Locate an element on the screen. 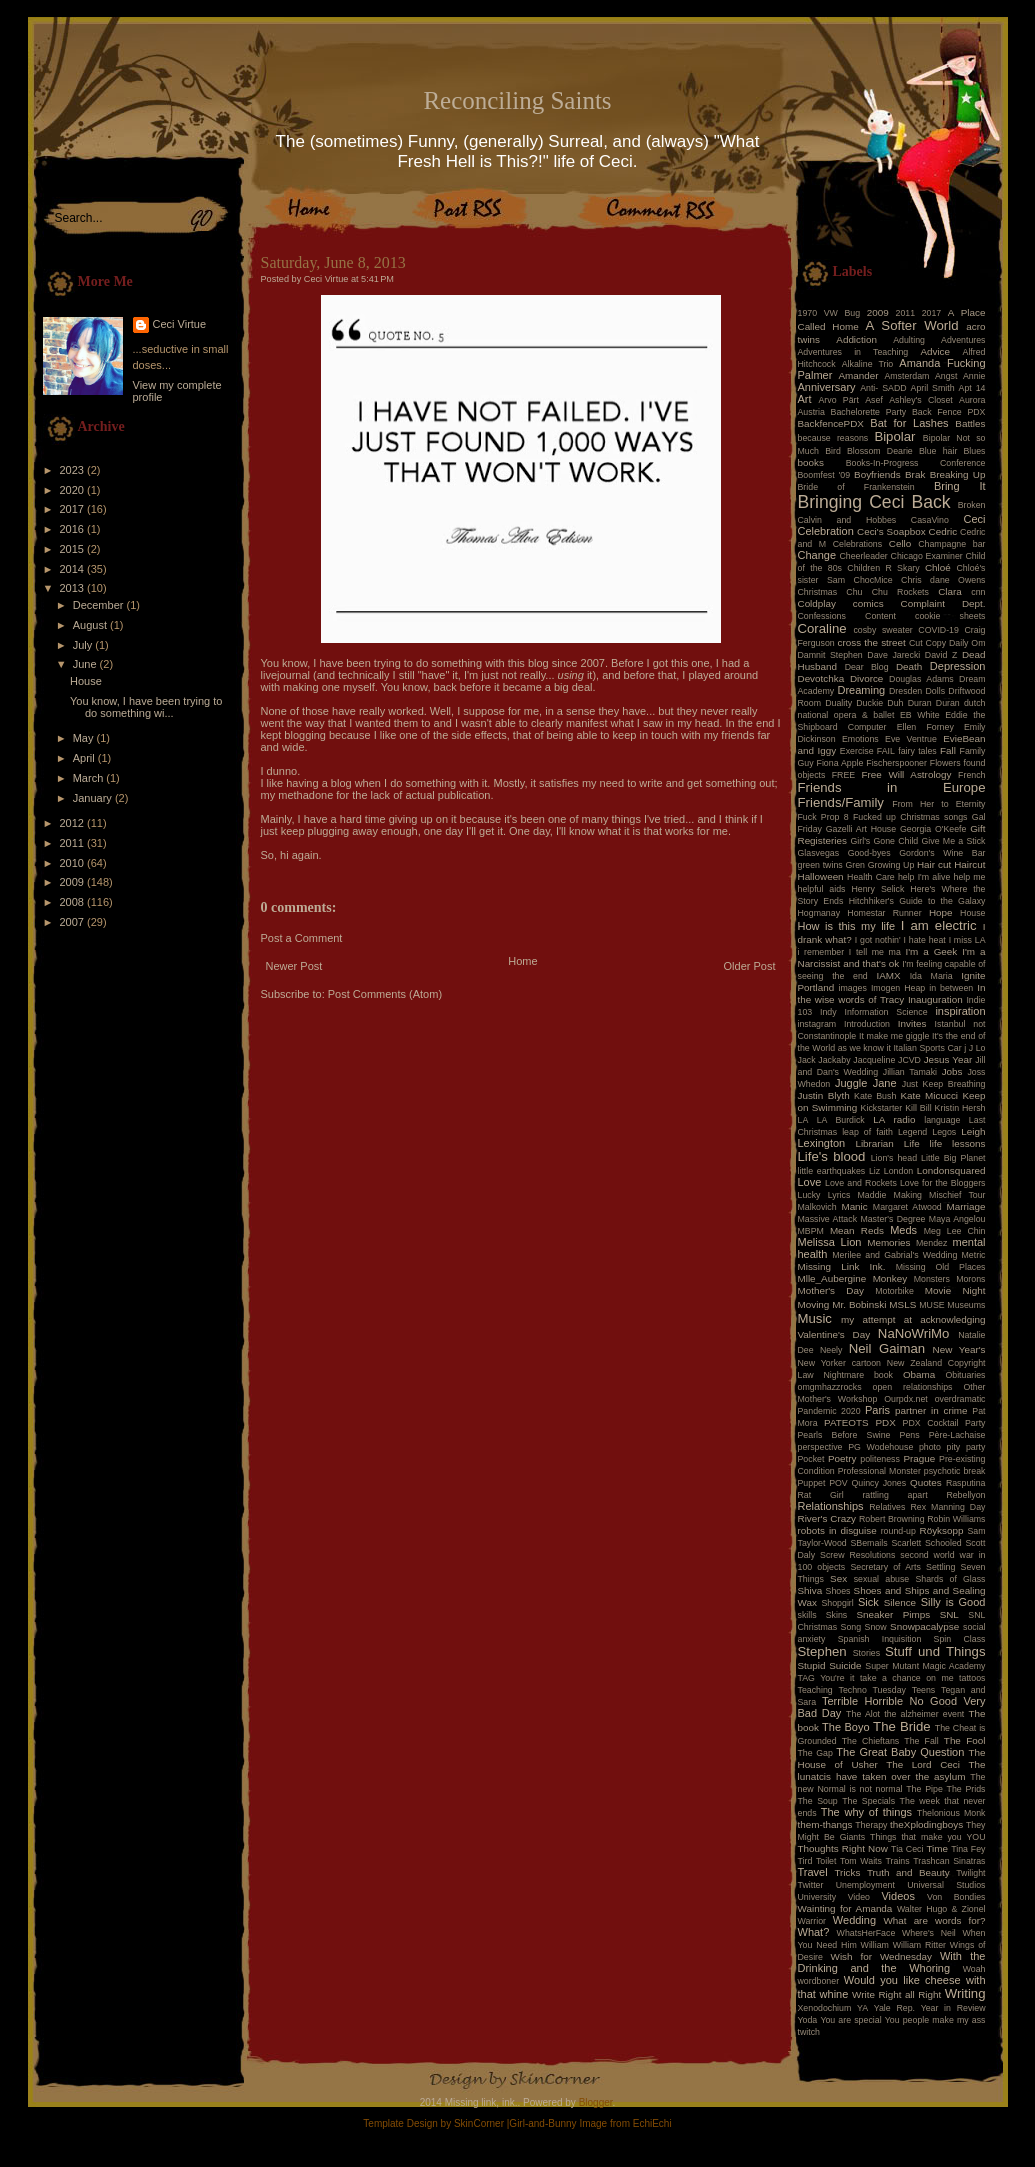 This screenshot has height=2167, width=1035. Gazelli Art House is located at coordinates (861, 829).